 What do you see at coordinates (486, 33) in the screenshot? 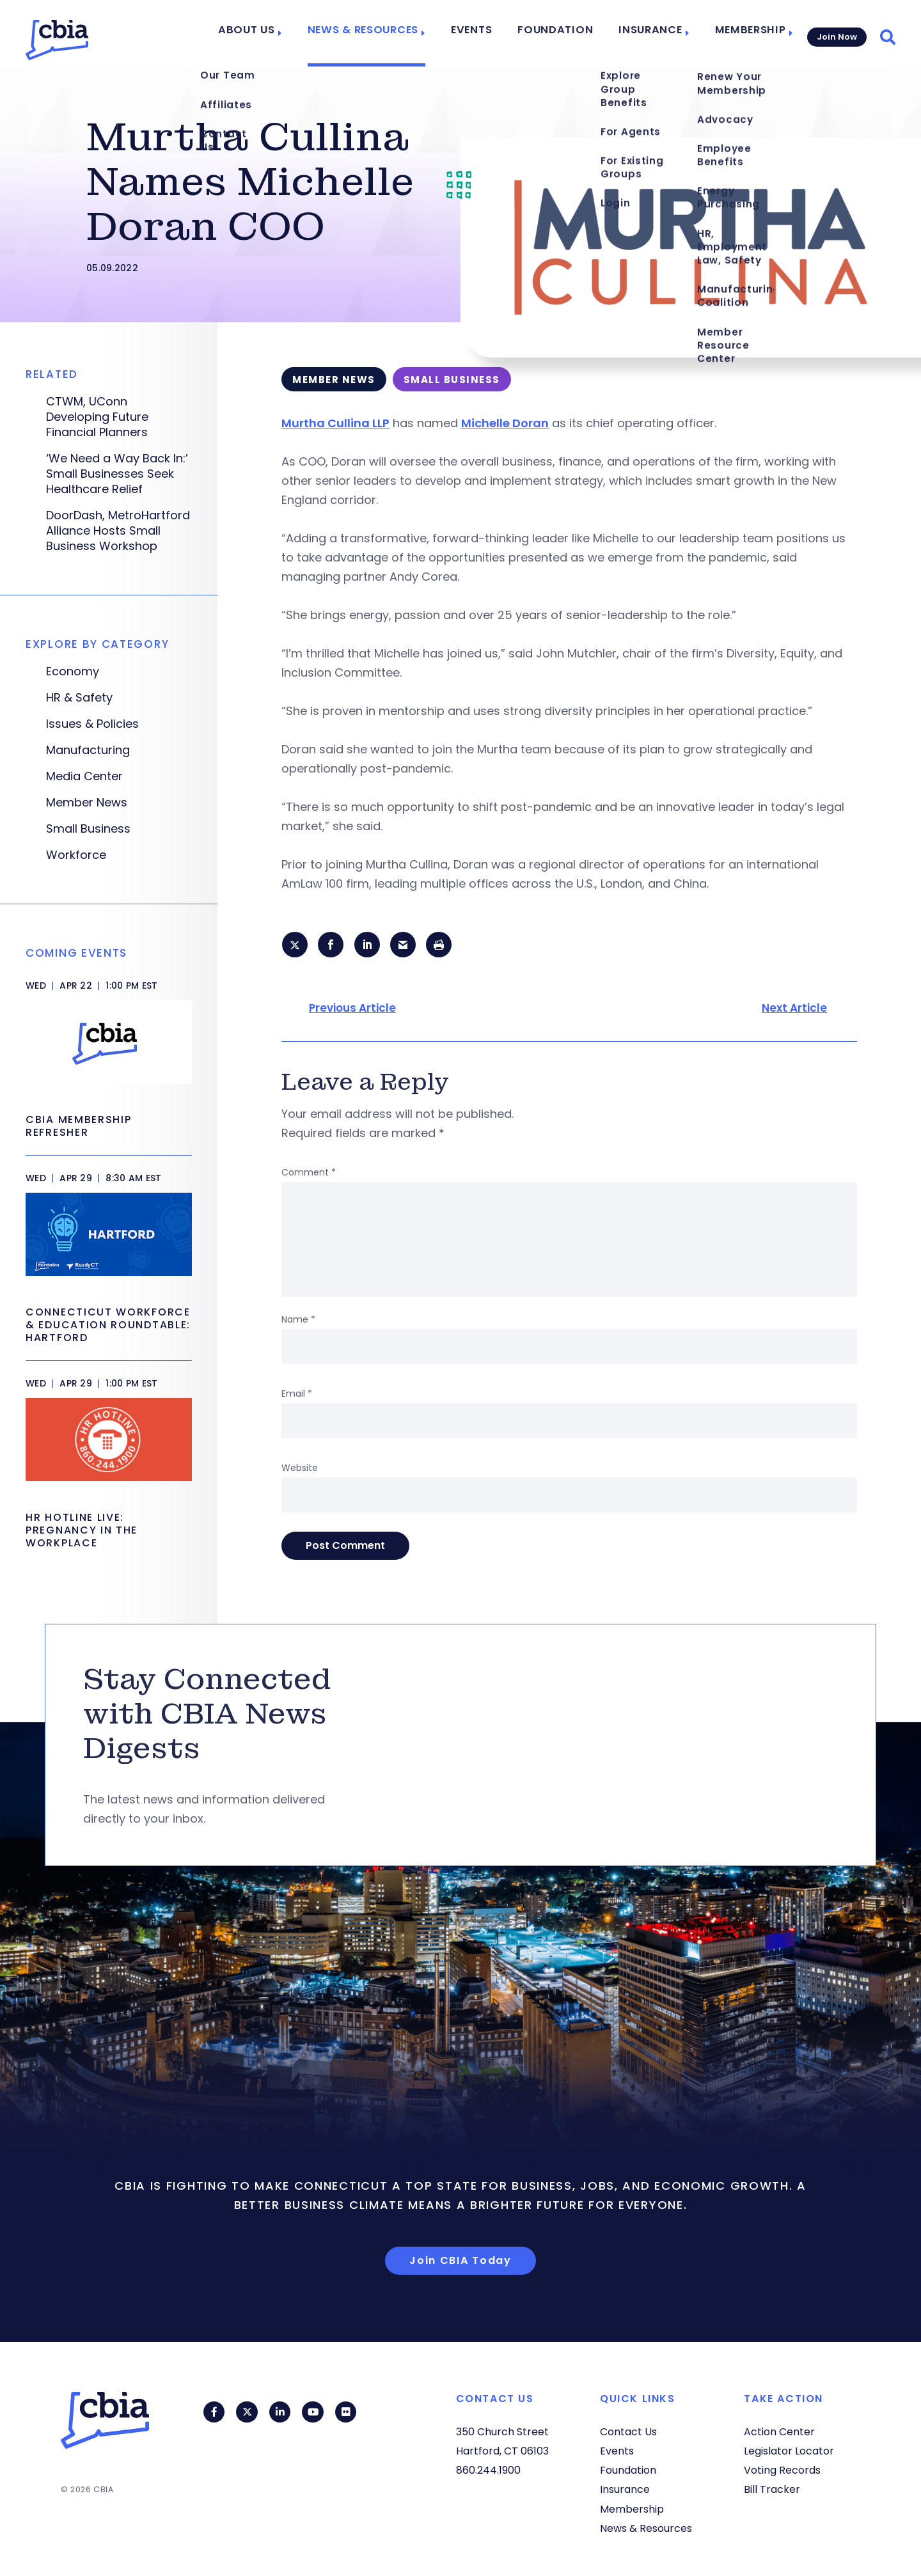
I see `Events` at bounding box center [486, 33].